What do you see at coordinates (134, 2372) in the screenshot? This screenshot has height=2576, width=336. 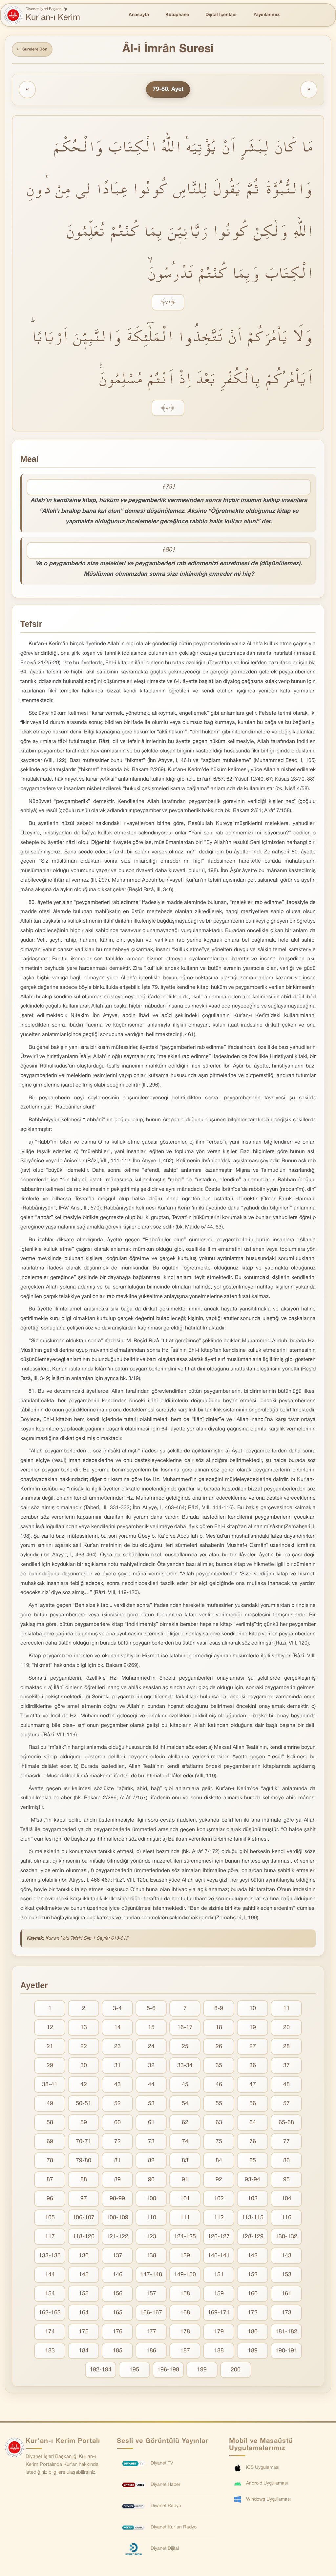 I see `195` at bounding box center [134, 2372].